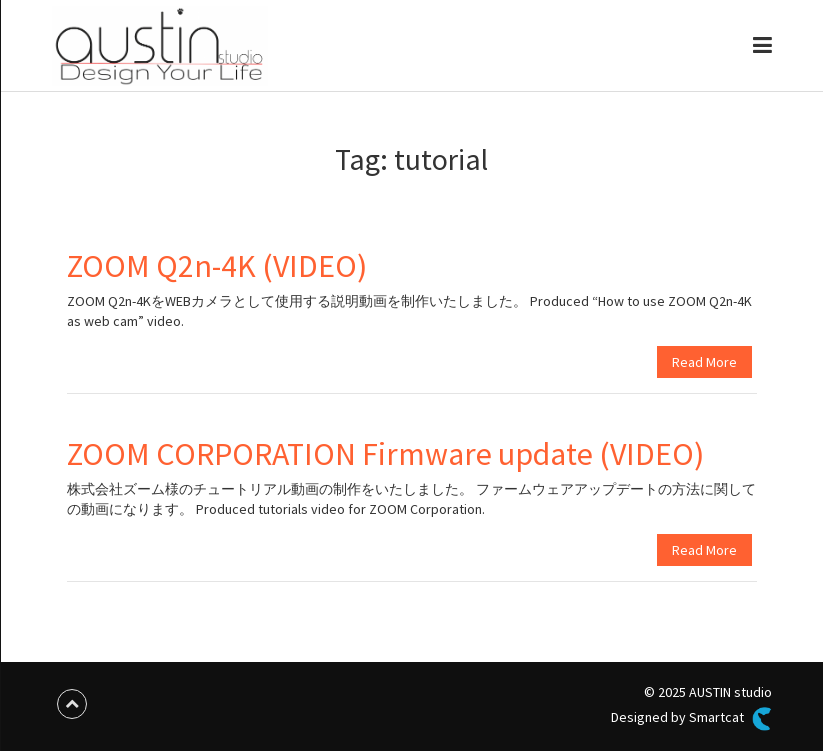 Image resolution: width=823 pixels, height=751 pixels. I want to click on ZOOM Q2n-4K (VIDEO), so click(217, 266).